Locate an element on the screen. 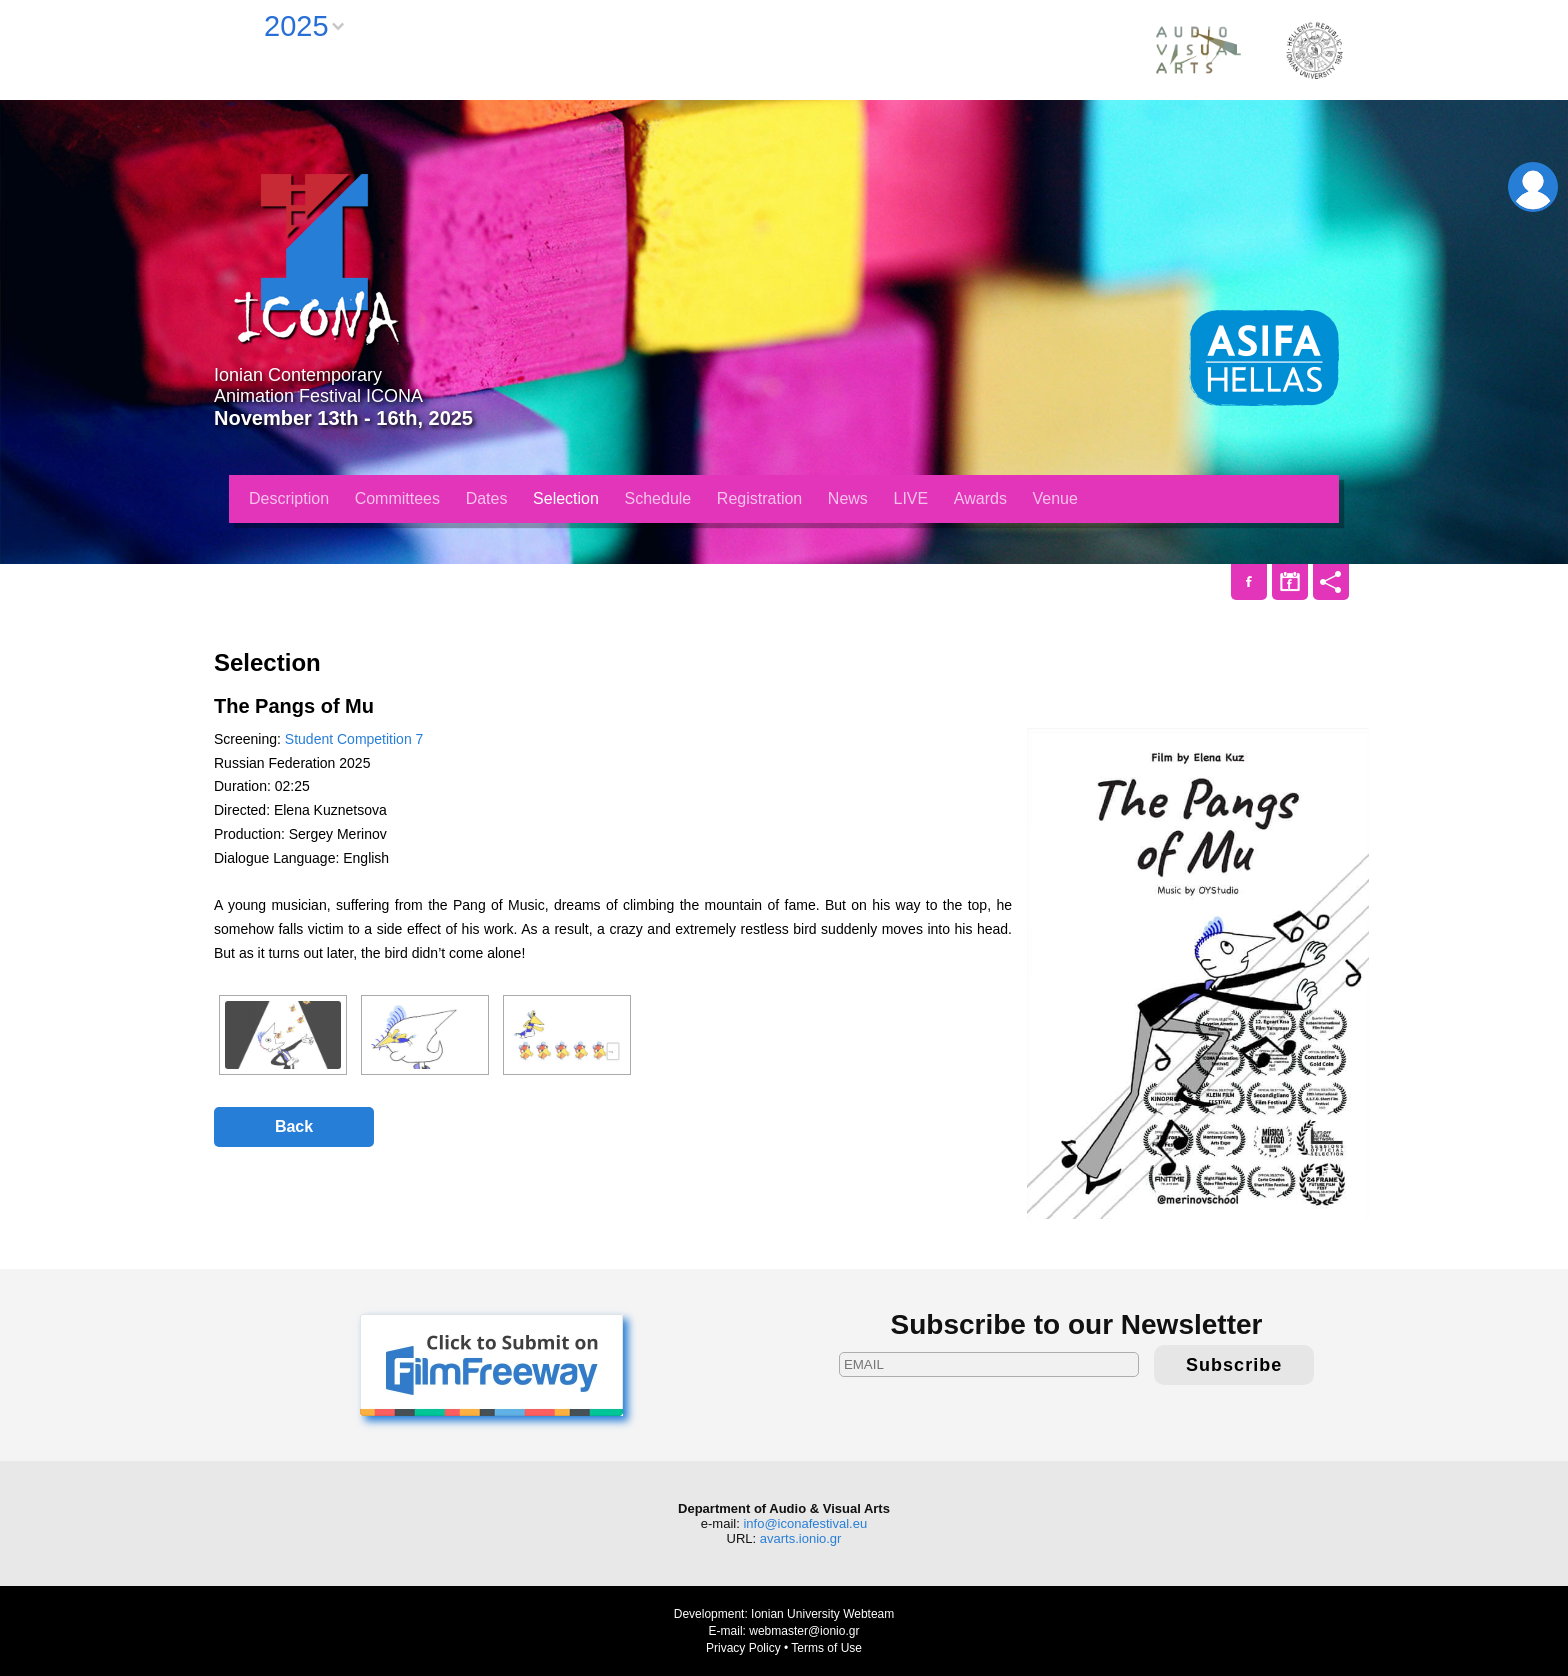  Privacy Policy is located at coordinates (743, 1648).